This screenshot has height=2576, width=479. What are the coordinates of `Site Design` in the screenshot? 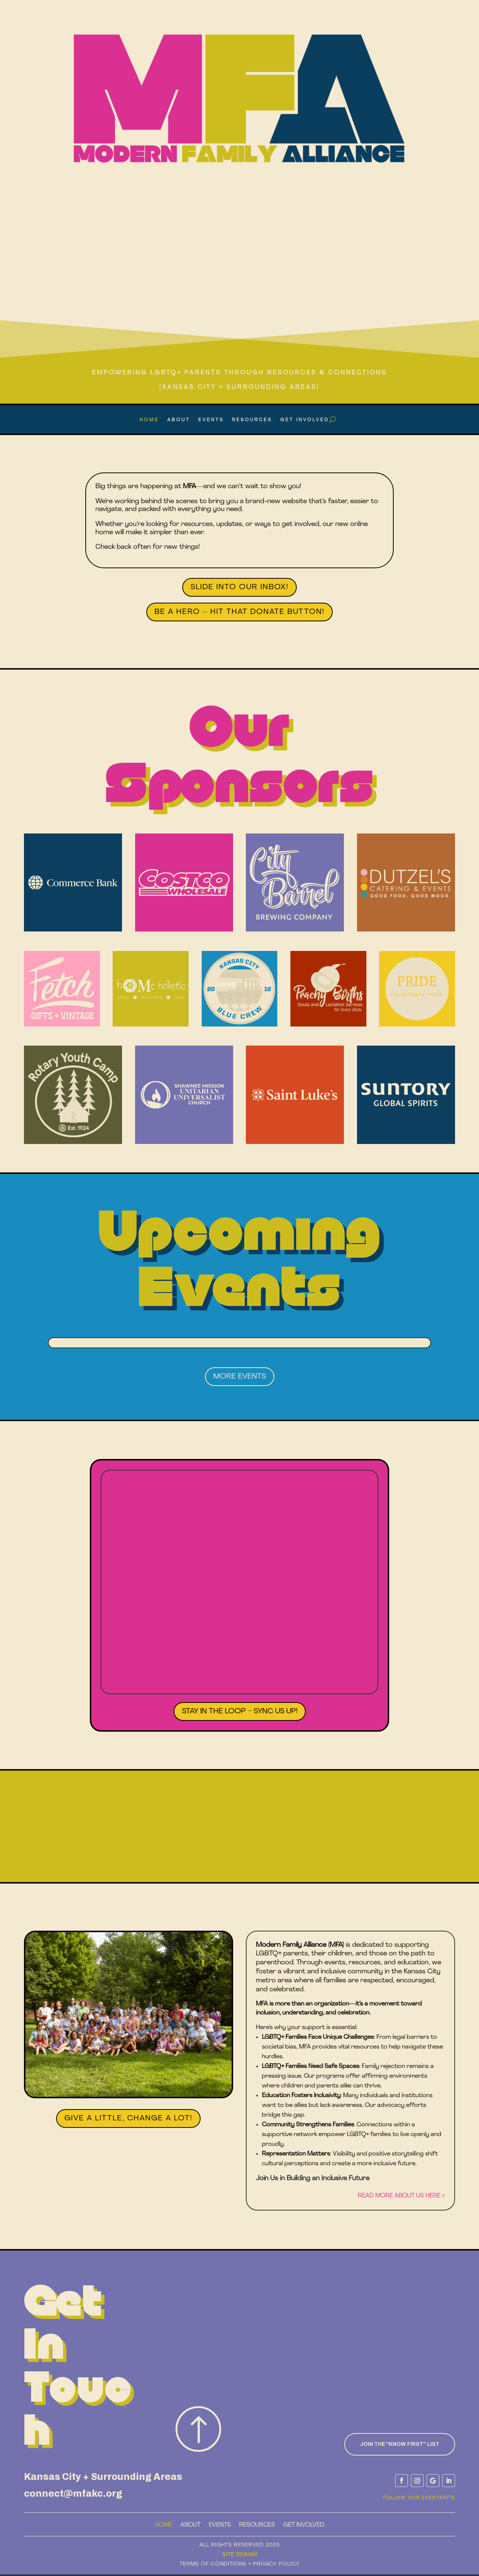 It's located at (239, 2555).